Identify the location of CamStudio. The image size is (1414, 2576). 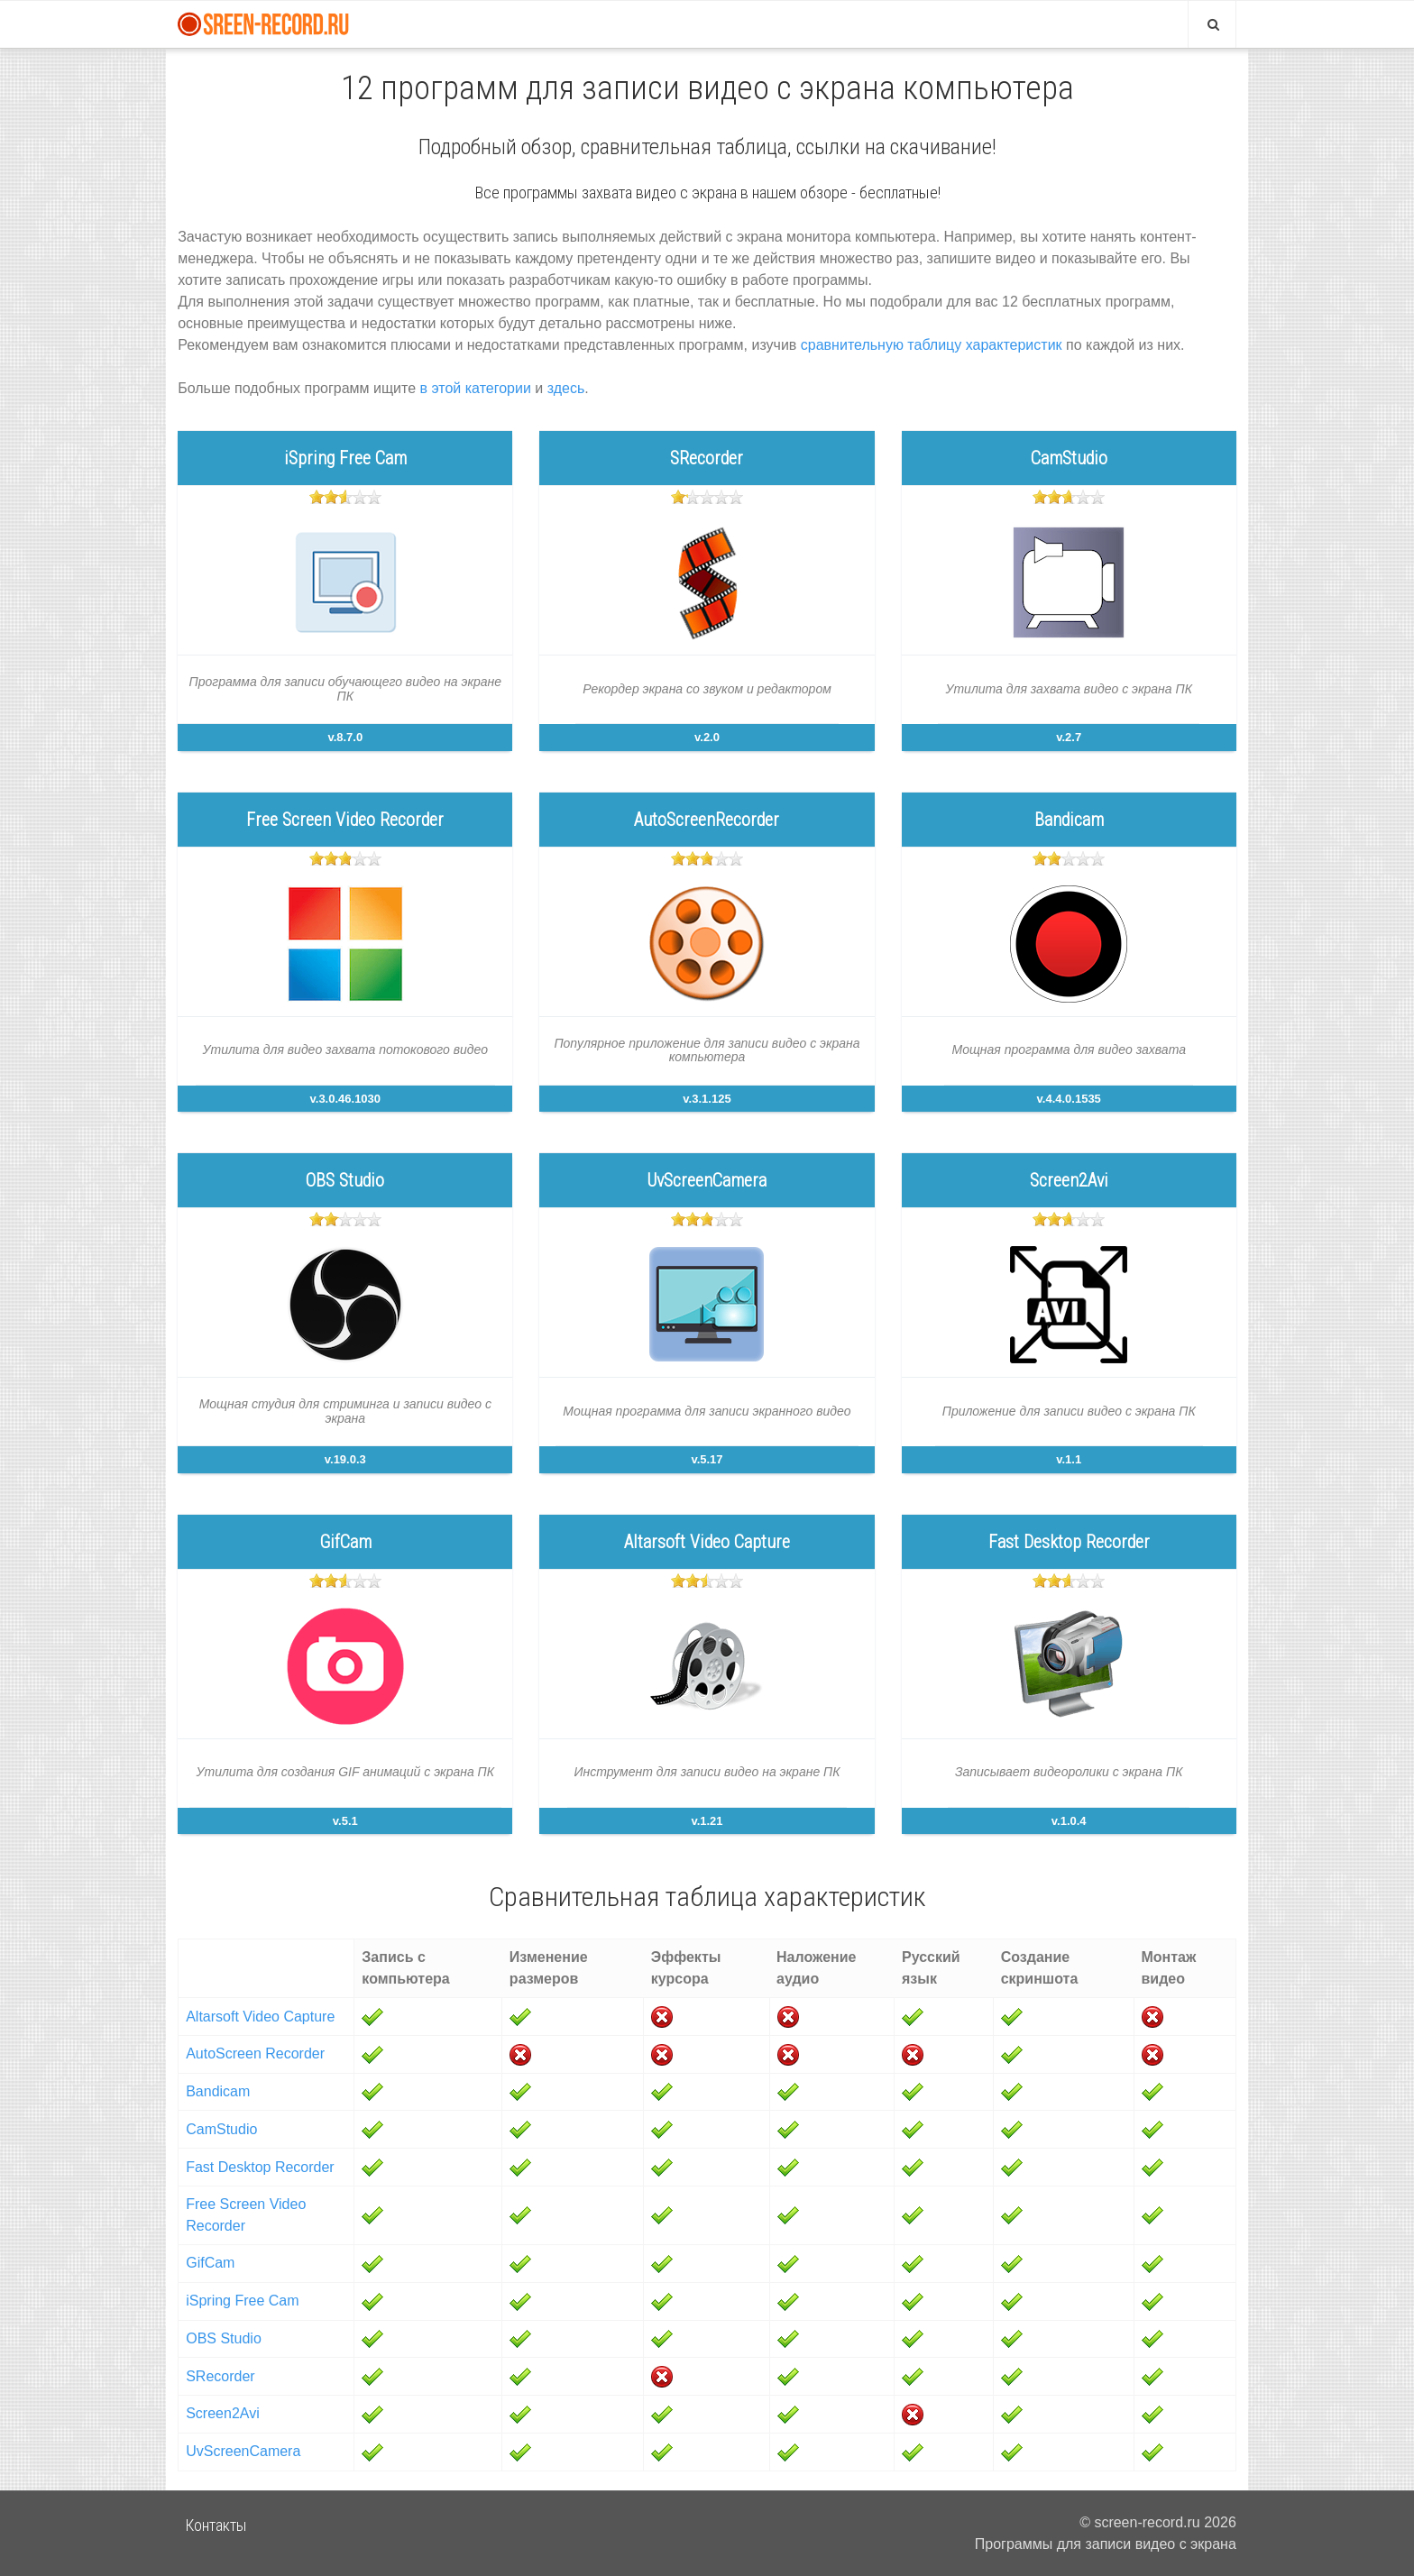
(221, 2129).